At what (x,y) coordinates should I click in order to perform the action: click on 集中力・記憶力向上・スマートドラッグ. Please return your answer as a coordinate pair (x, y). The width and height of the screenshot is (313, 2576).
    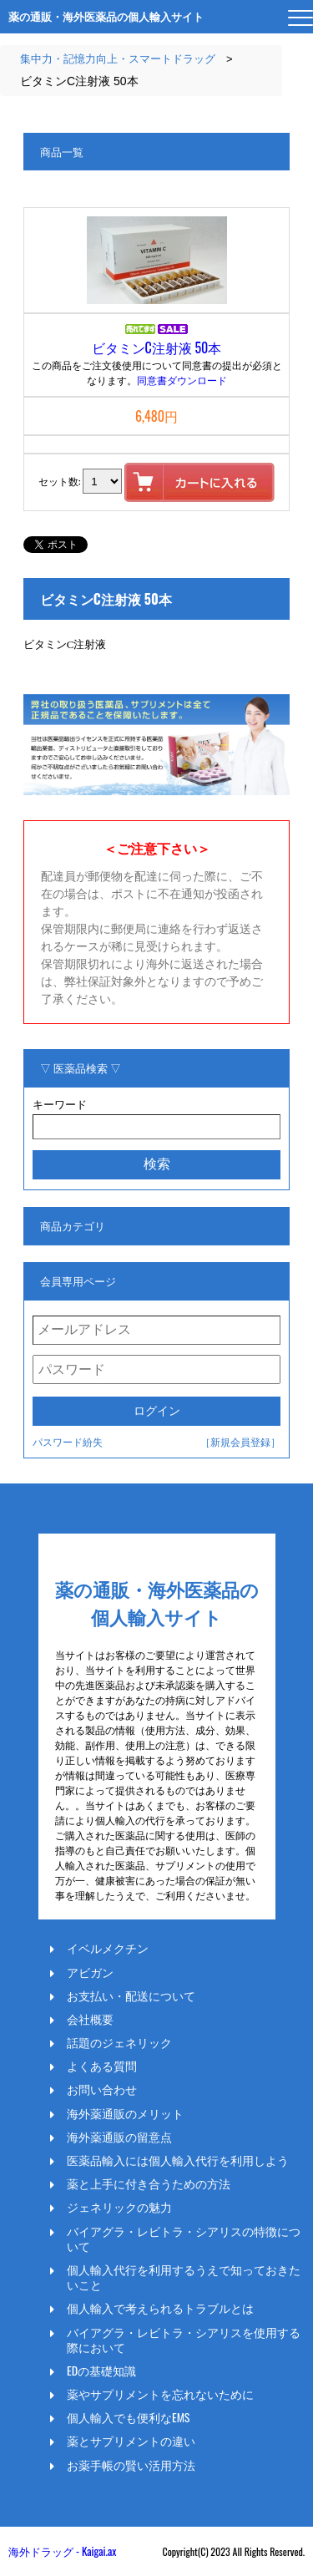
    Looking at the image, I should click on (117, 59).